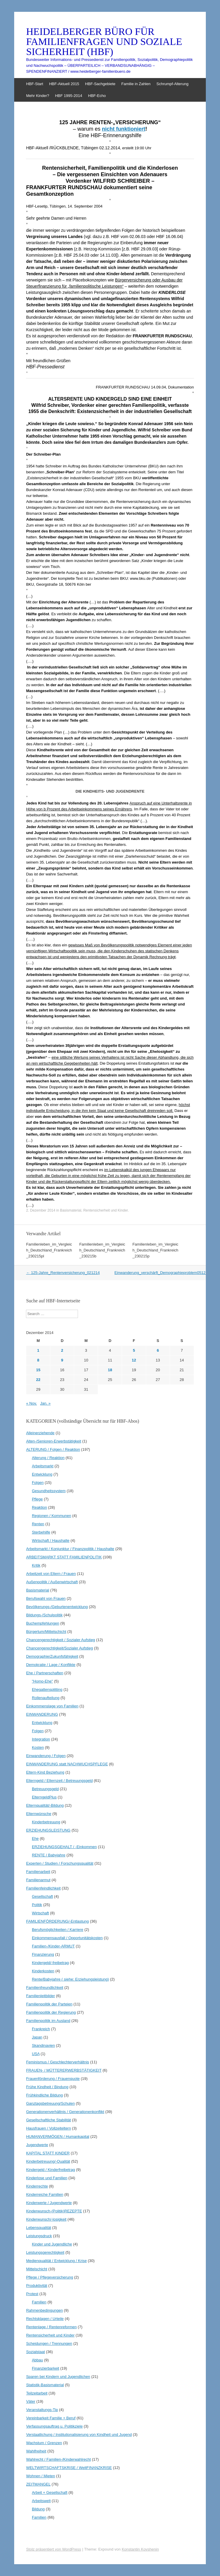  Describe the element at coordinates (38, 1360) in the screenshot. I see `8 [Beiträge veröffentlicht am 8. December 2014]` at that location.